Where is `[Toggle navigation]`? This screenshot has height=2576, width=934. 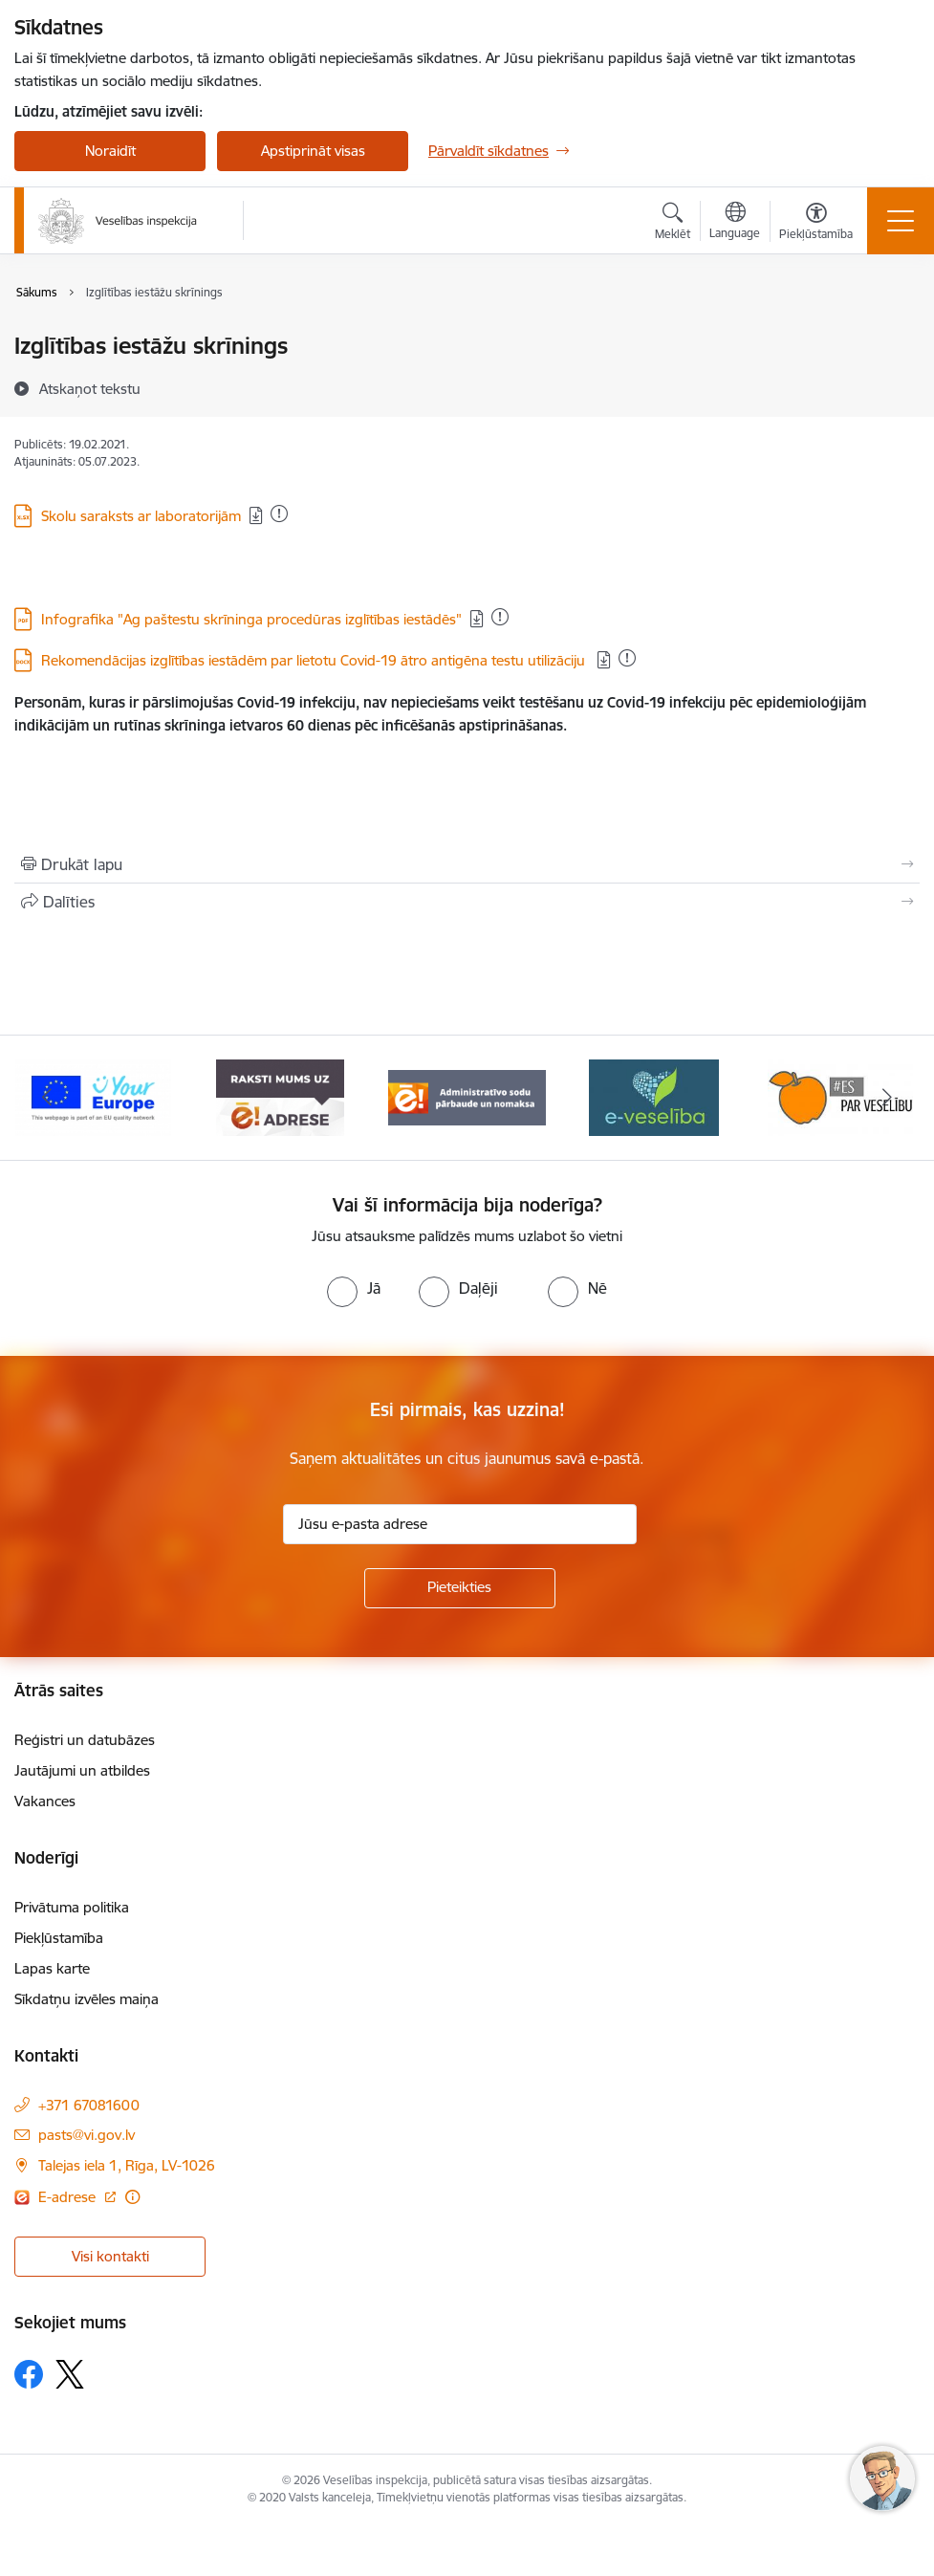 [Toggle navigation] is located at coordinates (900, 220).